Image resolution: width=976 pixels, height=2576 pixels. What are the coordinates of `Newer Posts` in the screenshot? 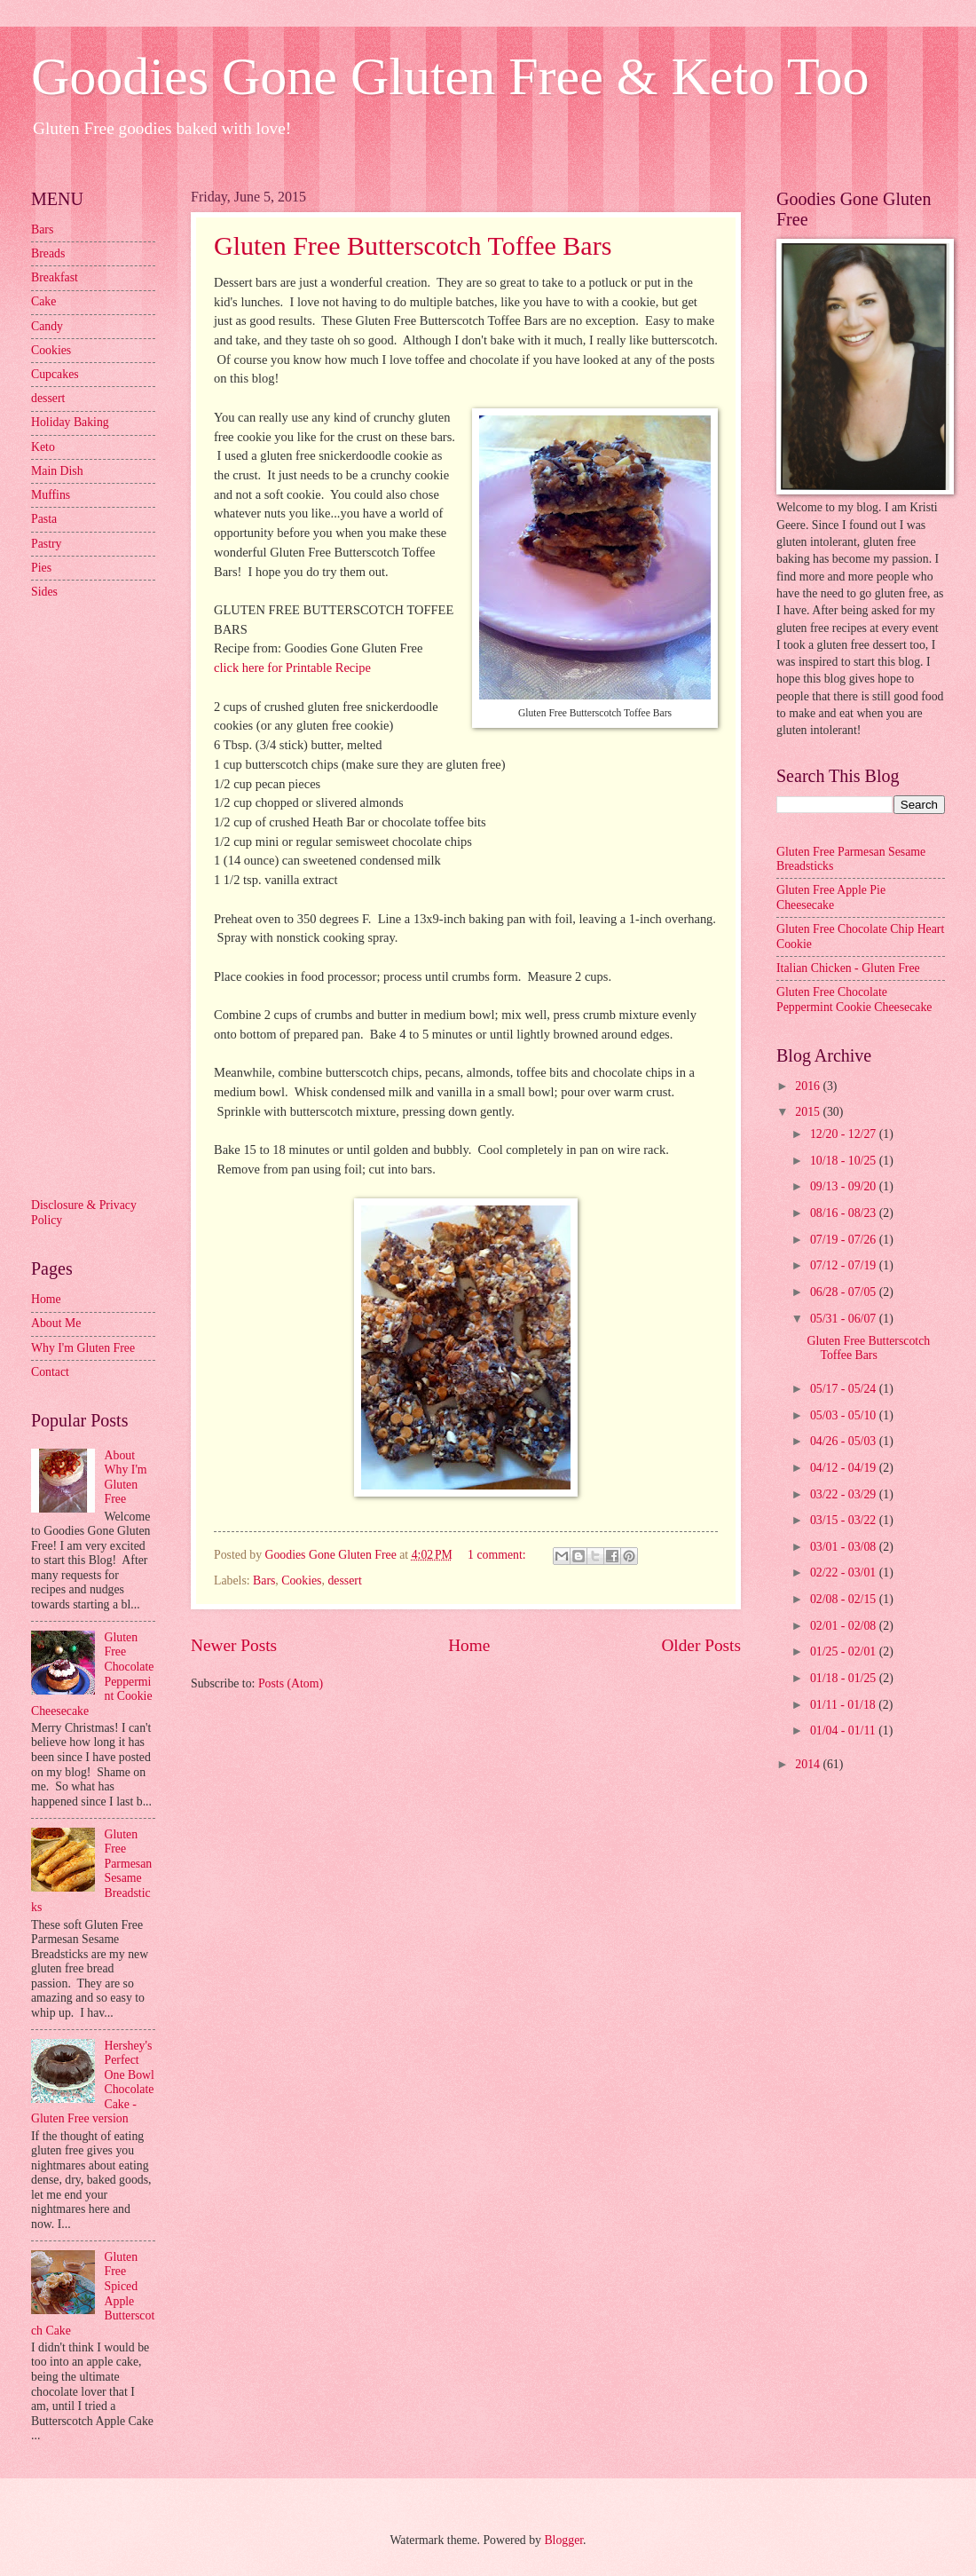 It's located at (234, 1645).